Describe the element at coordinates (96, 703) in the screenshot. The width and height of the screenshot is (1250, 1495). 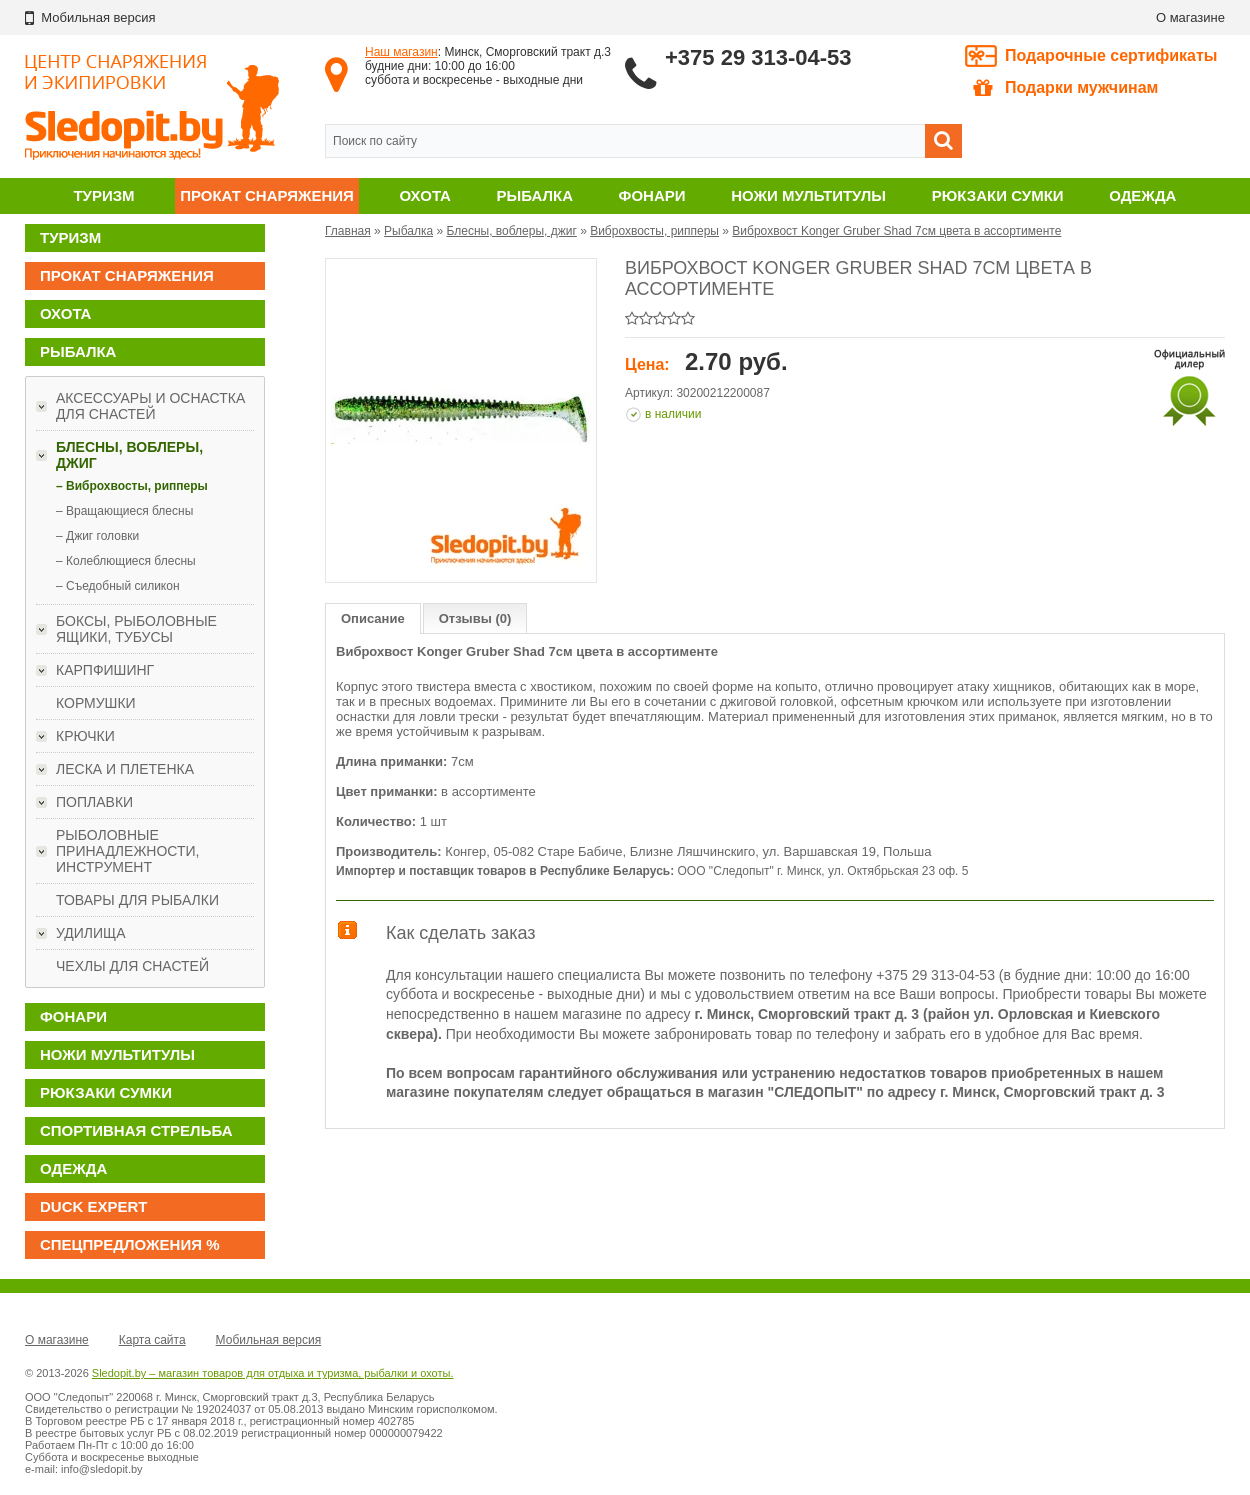
I see `Кормушки` at that location.